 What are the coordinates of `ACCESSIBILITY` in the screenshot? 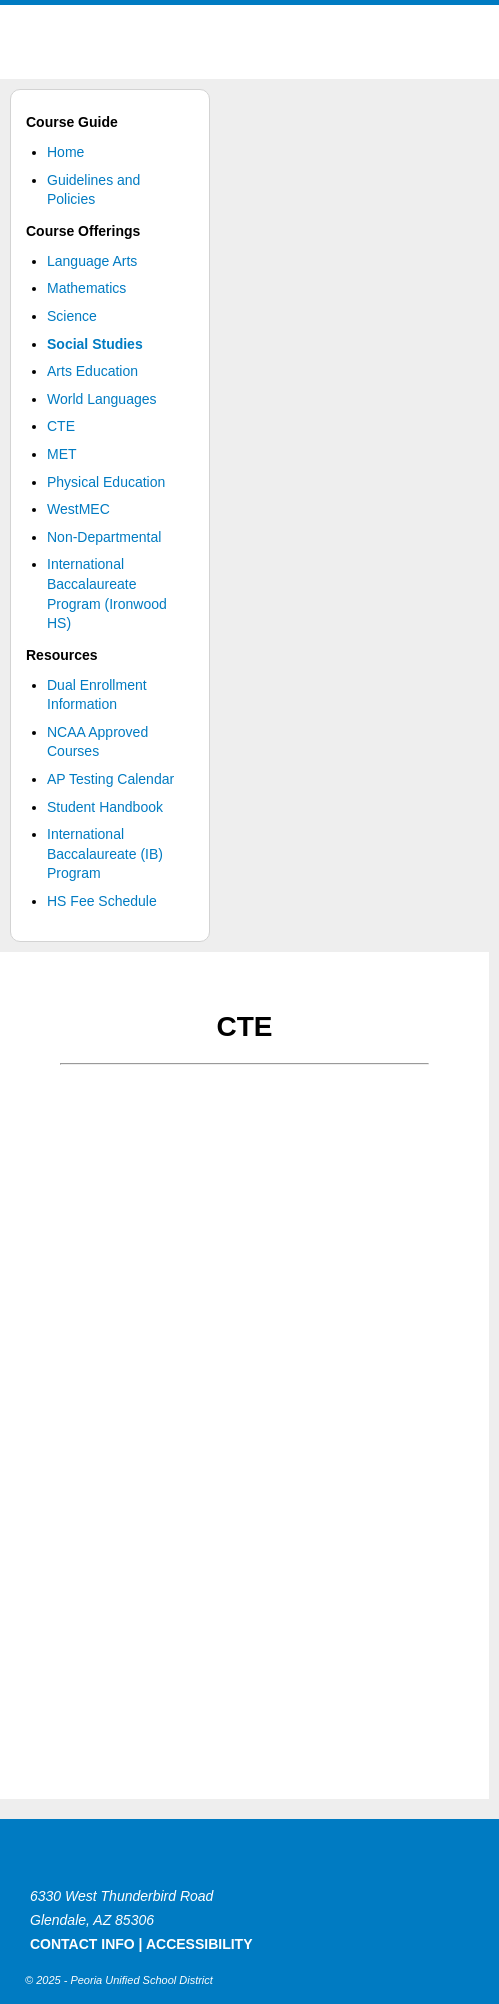 It's located at (199, 1944).